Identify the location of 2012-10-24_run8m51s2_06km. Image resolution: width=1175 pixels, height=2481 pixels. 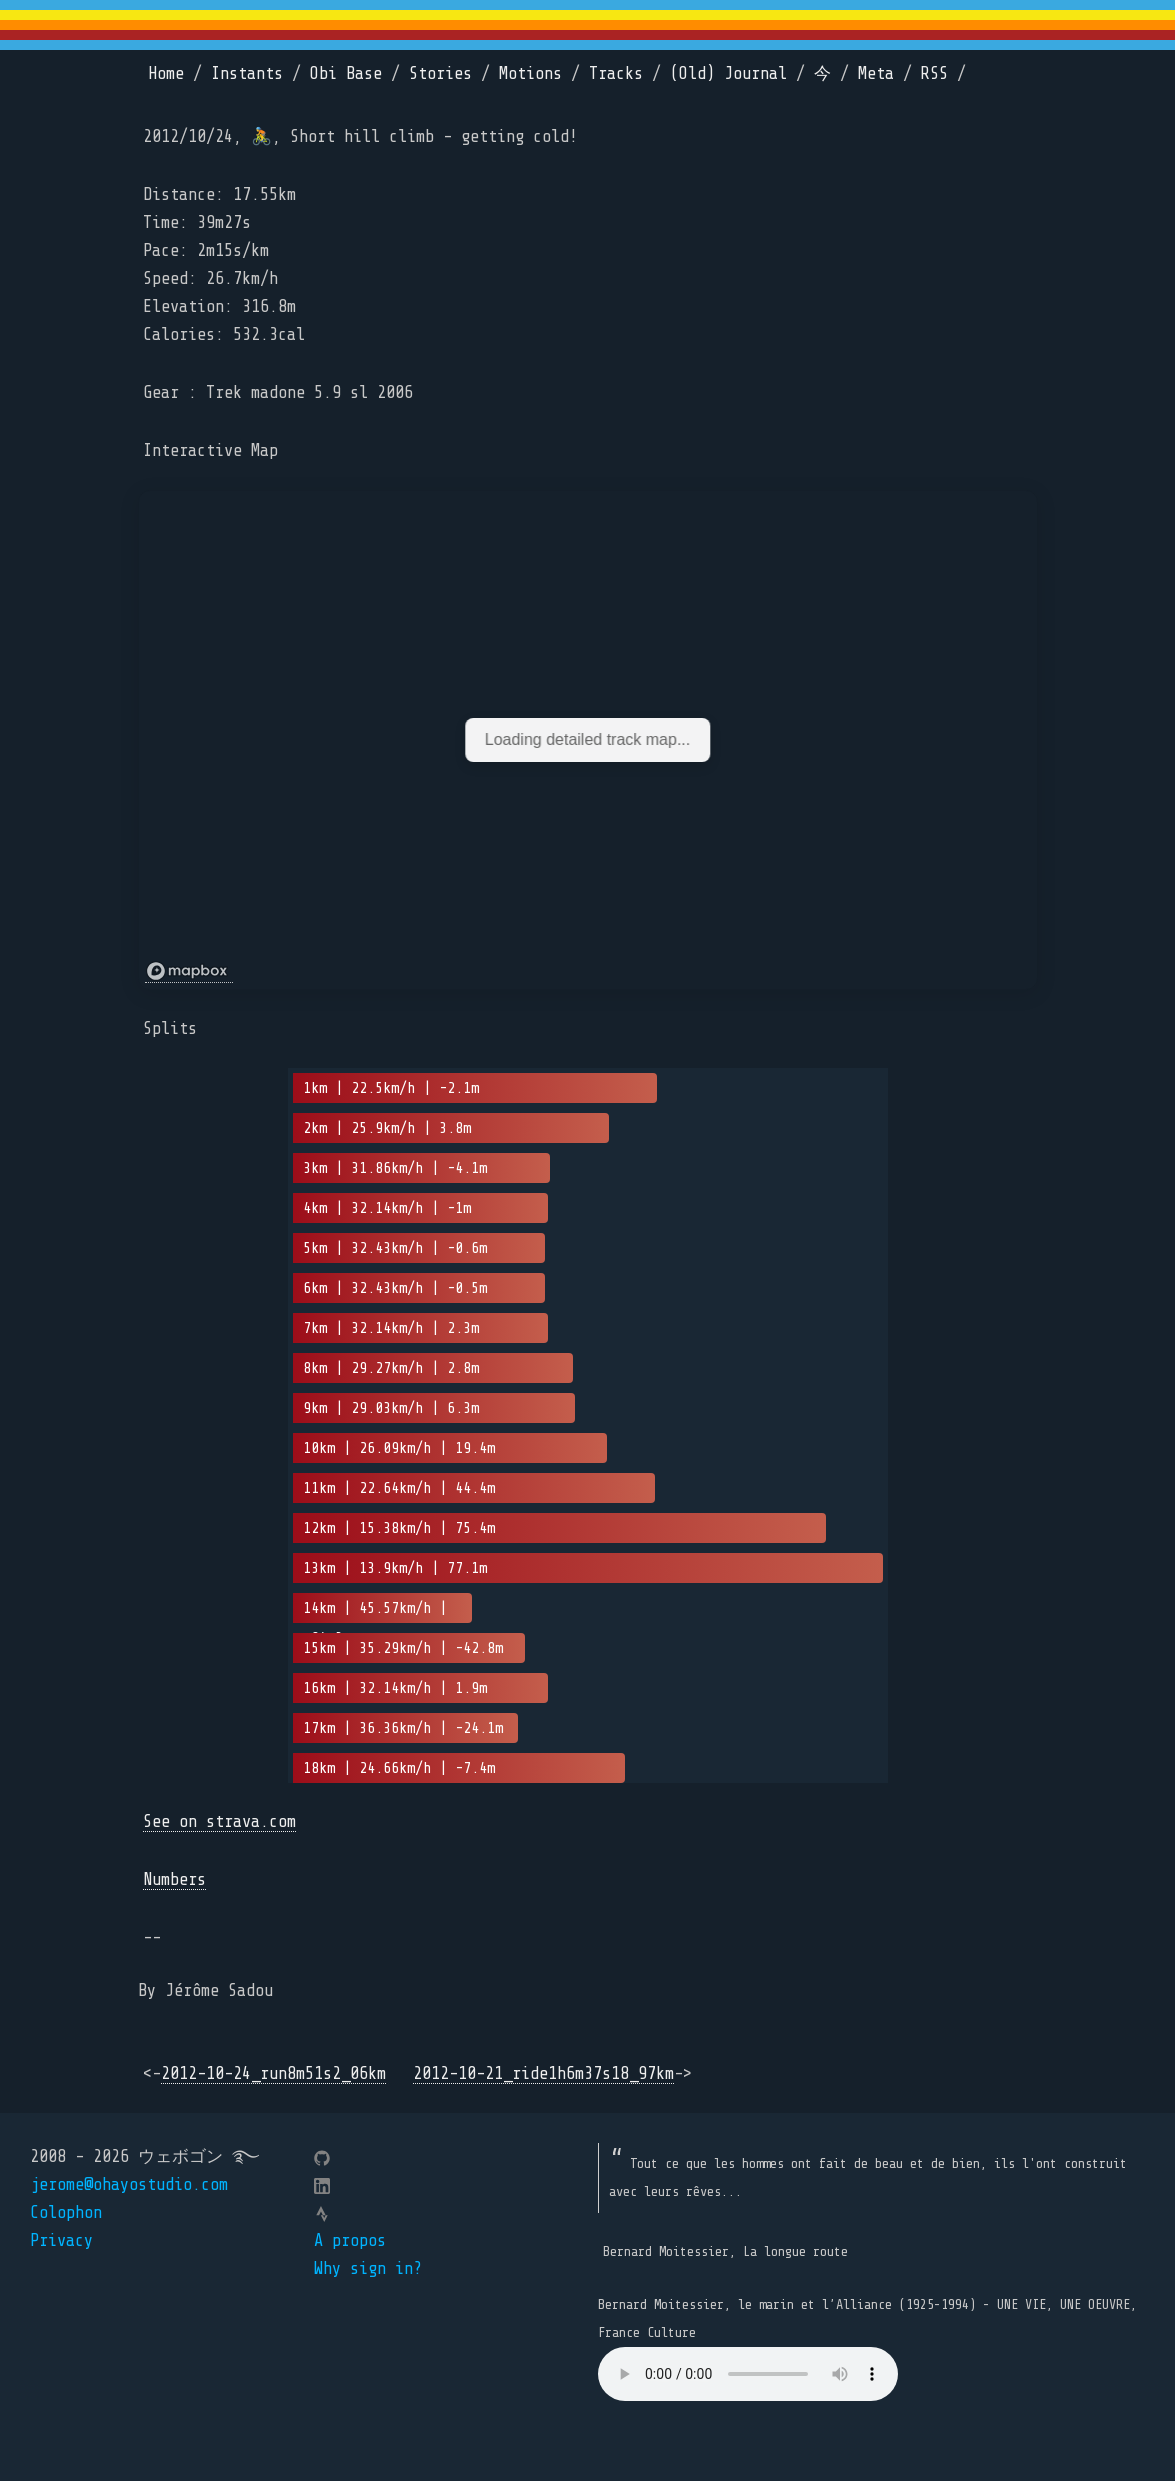
(273, 2073).